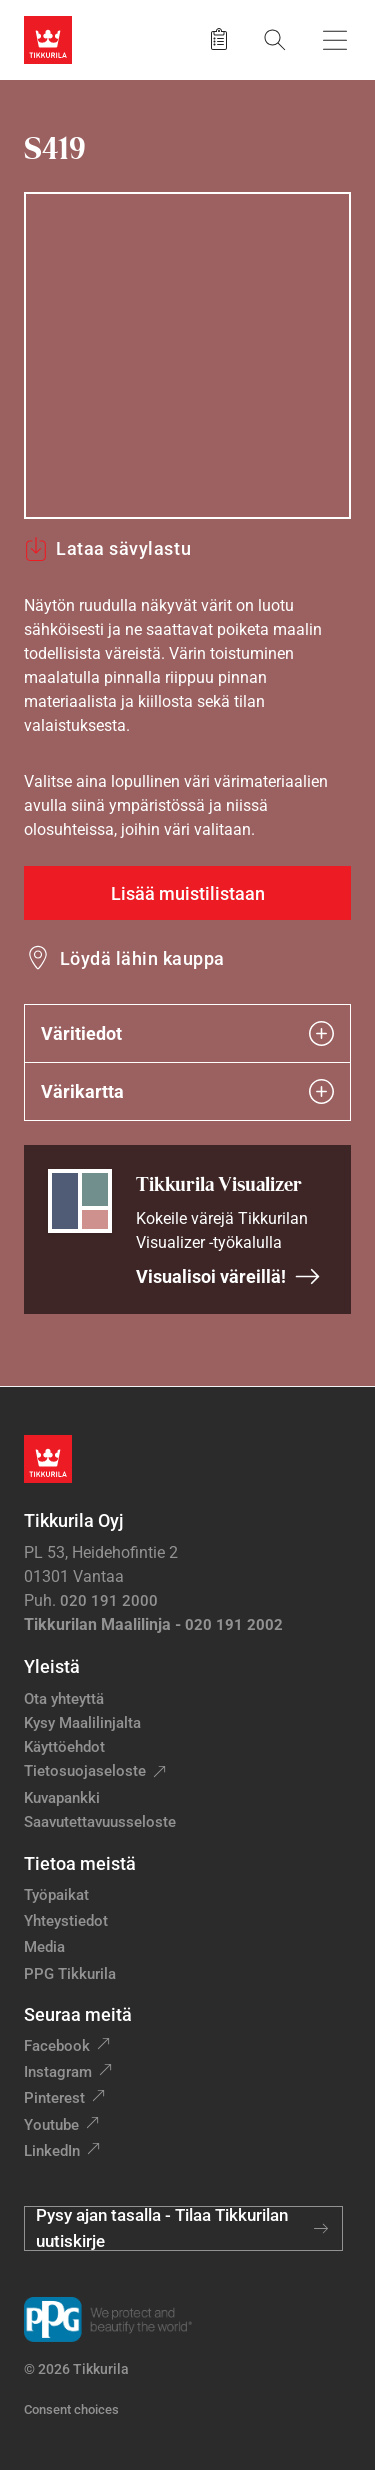  Describe the element at coordinates (62, 1798) in the screenshot. I see `Kuvapankki` at that location.